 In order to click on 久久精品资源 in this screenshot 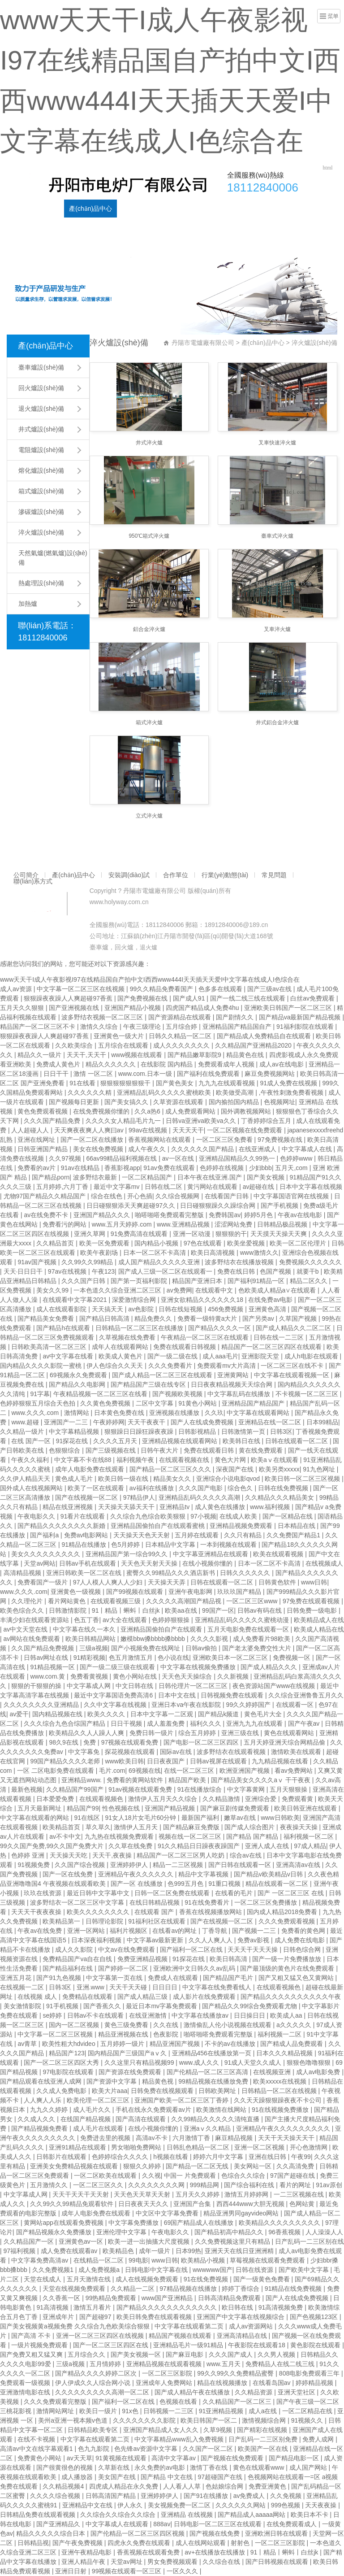, I will do `click(254, 2392)`.